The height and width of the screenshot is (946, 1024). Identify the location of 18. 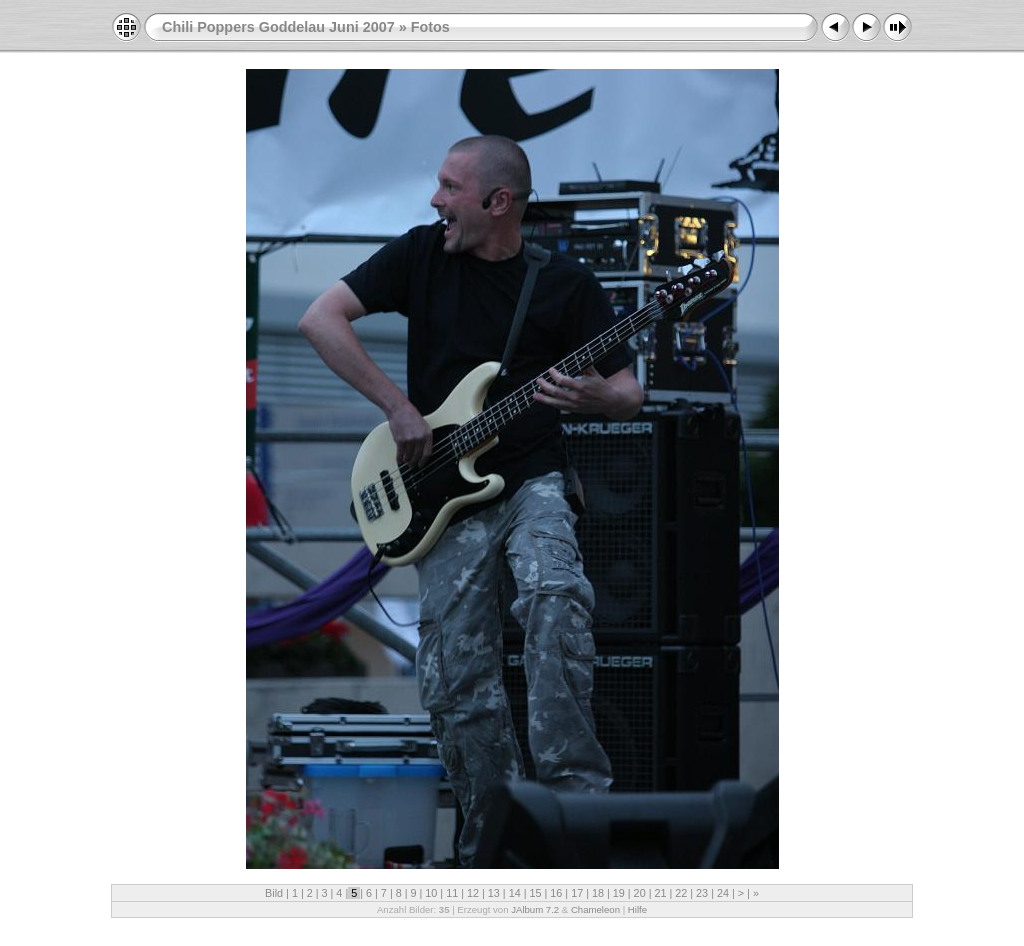
(598, 893).